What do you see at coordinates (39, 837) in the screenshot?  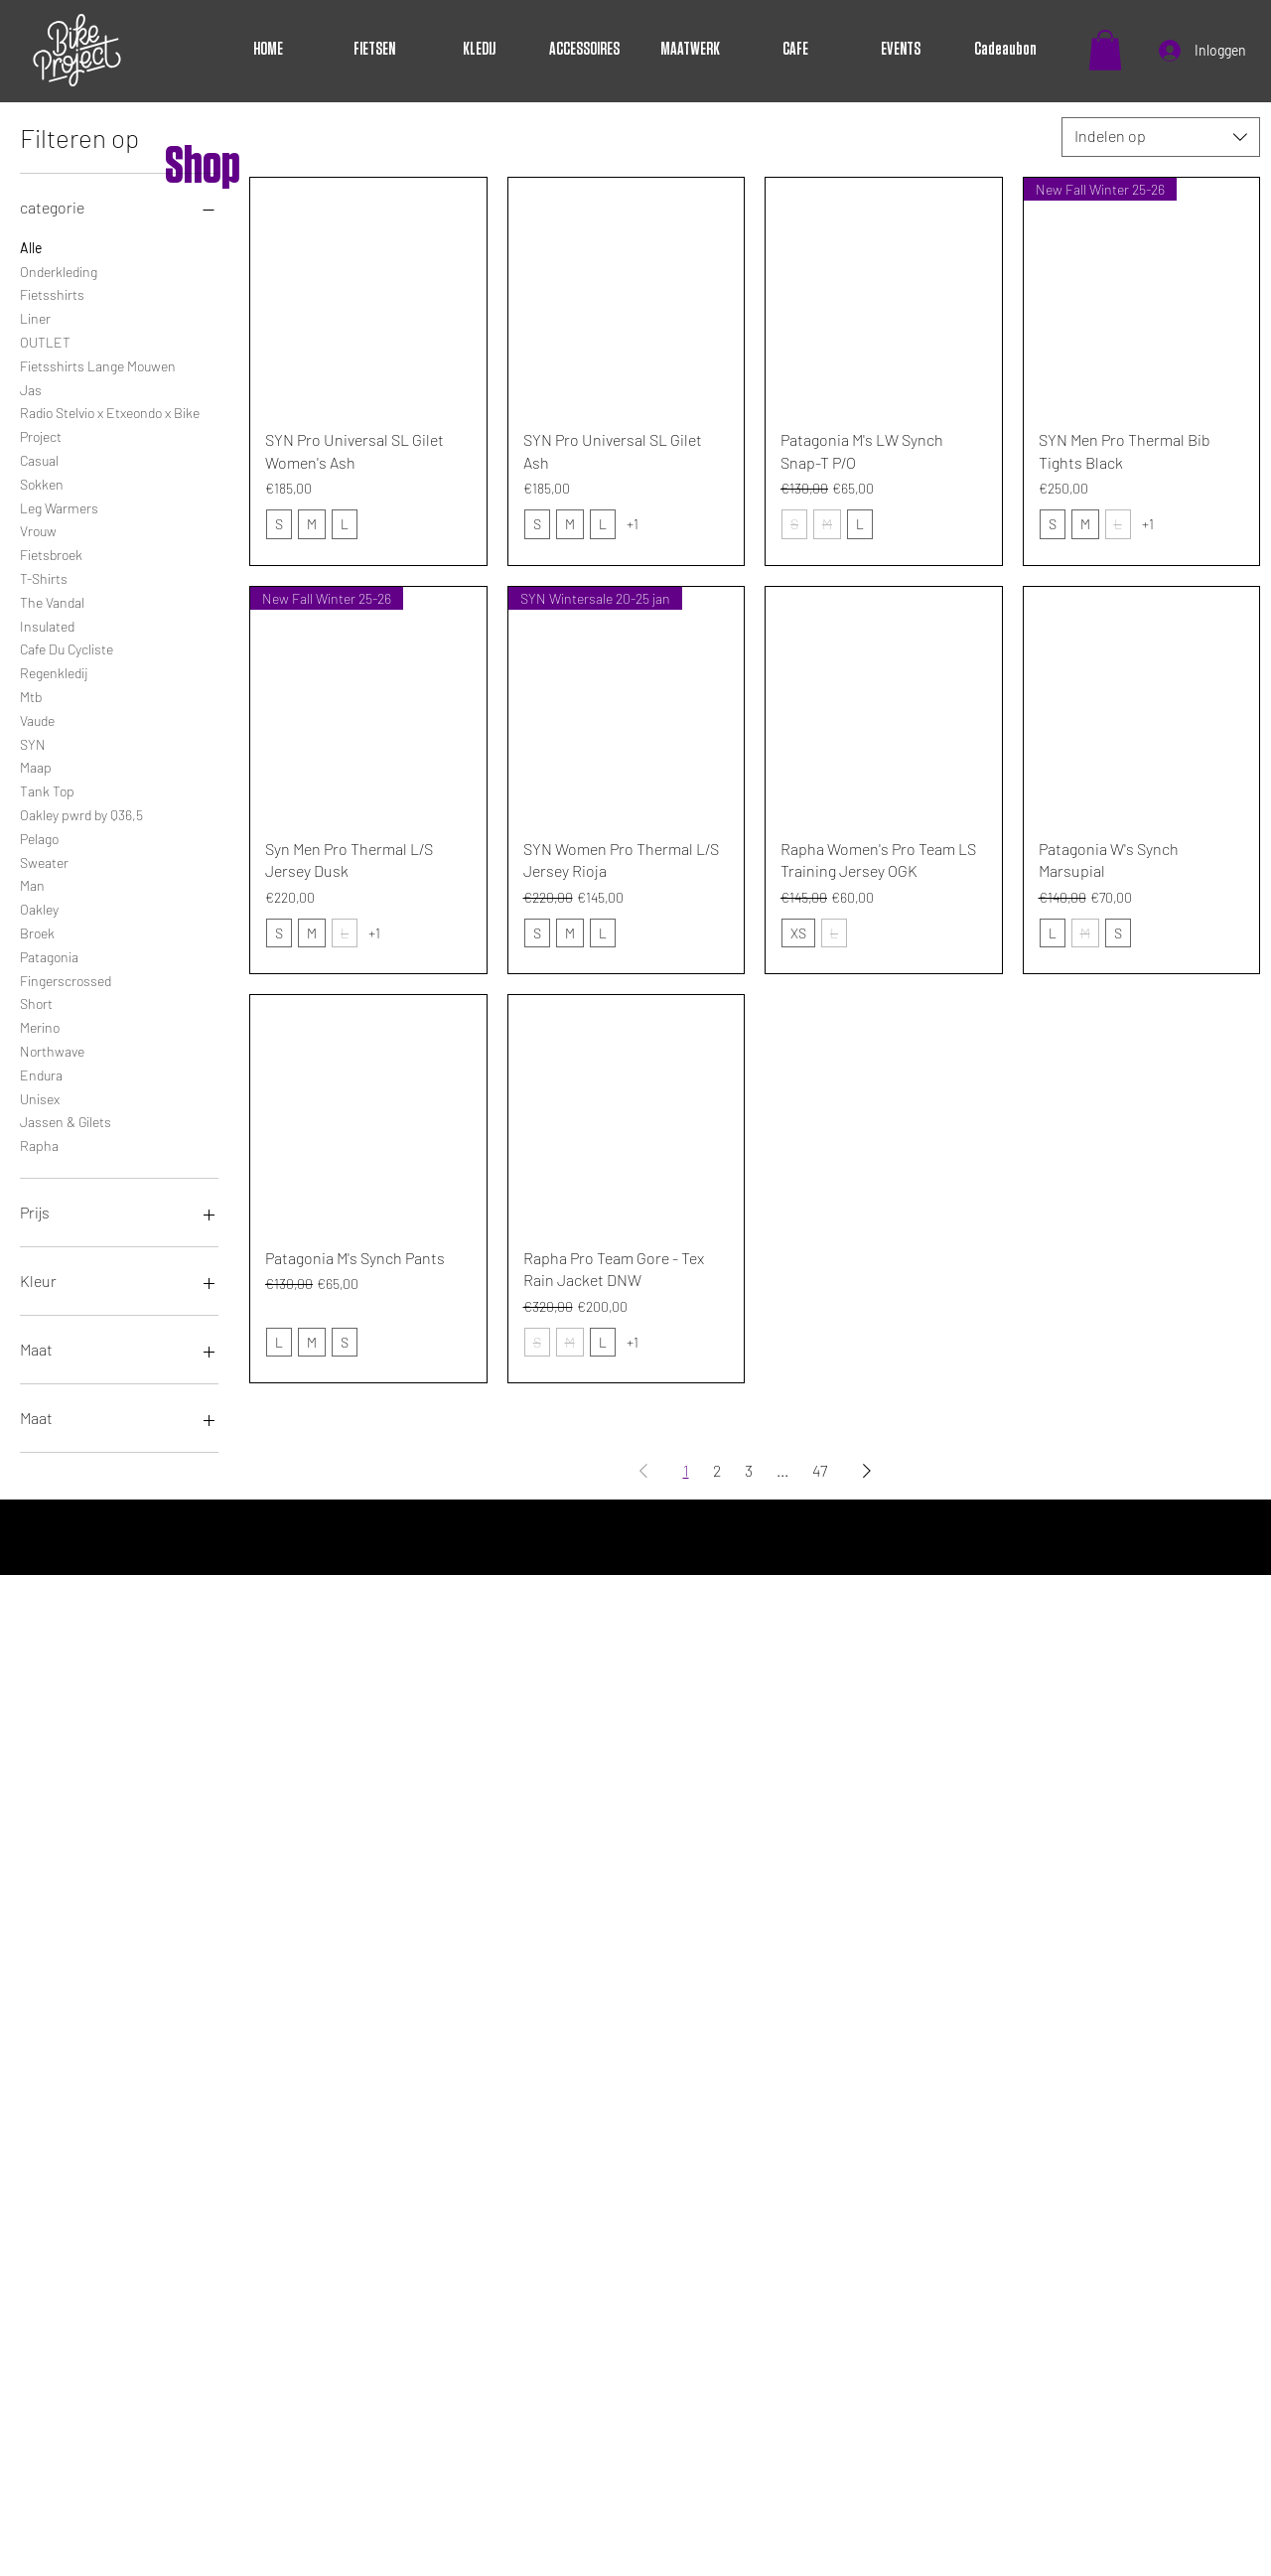 I see `Pelago` at bounding box center [39, 837].